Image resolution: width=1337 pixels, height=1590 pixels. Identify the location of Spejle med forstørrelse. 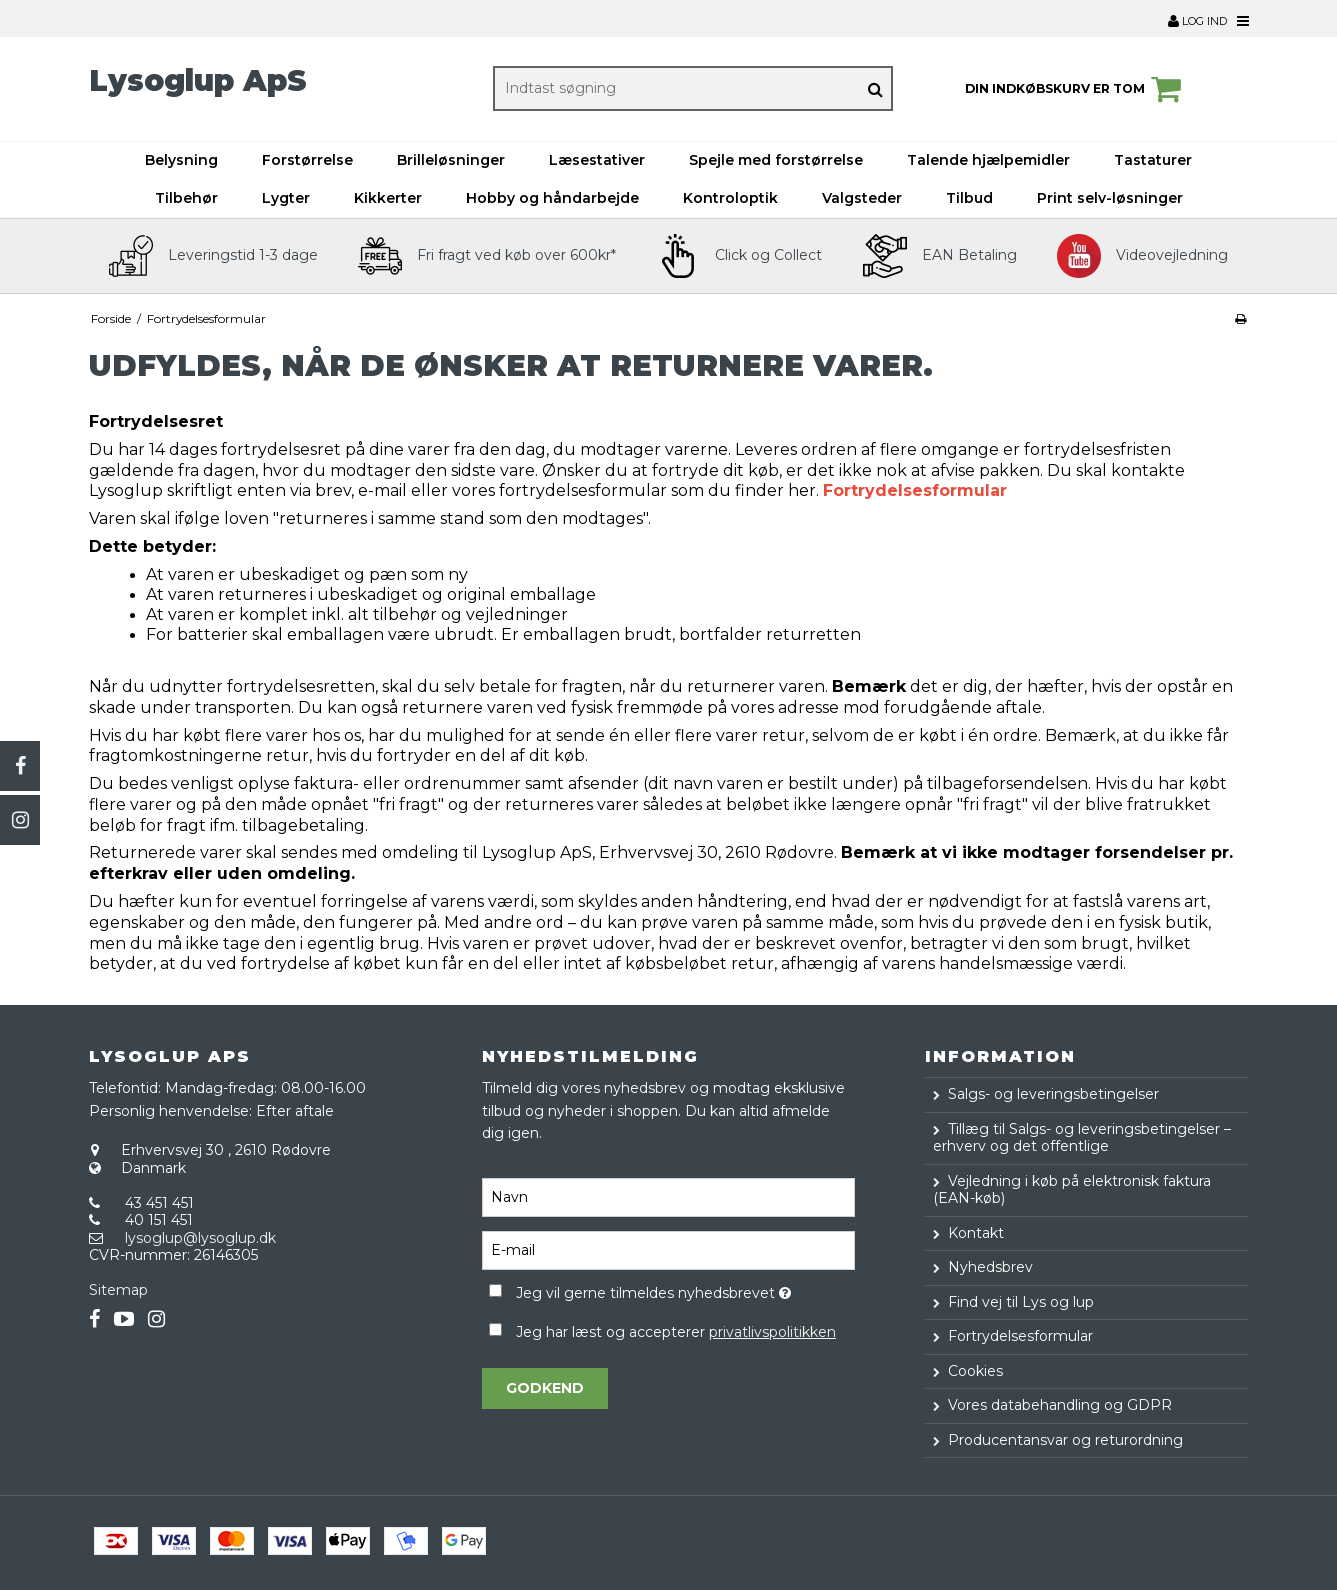
(776, 160).